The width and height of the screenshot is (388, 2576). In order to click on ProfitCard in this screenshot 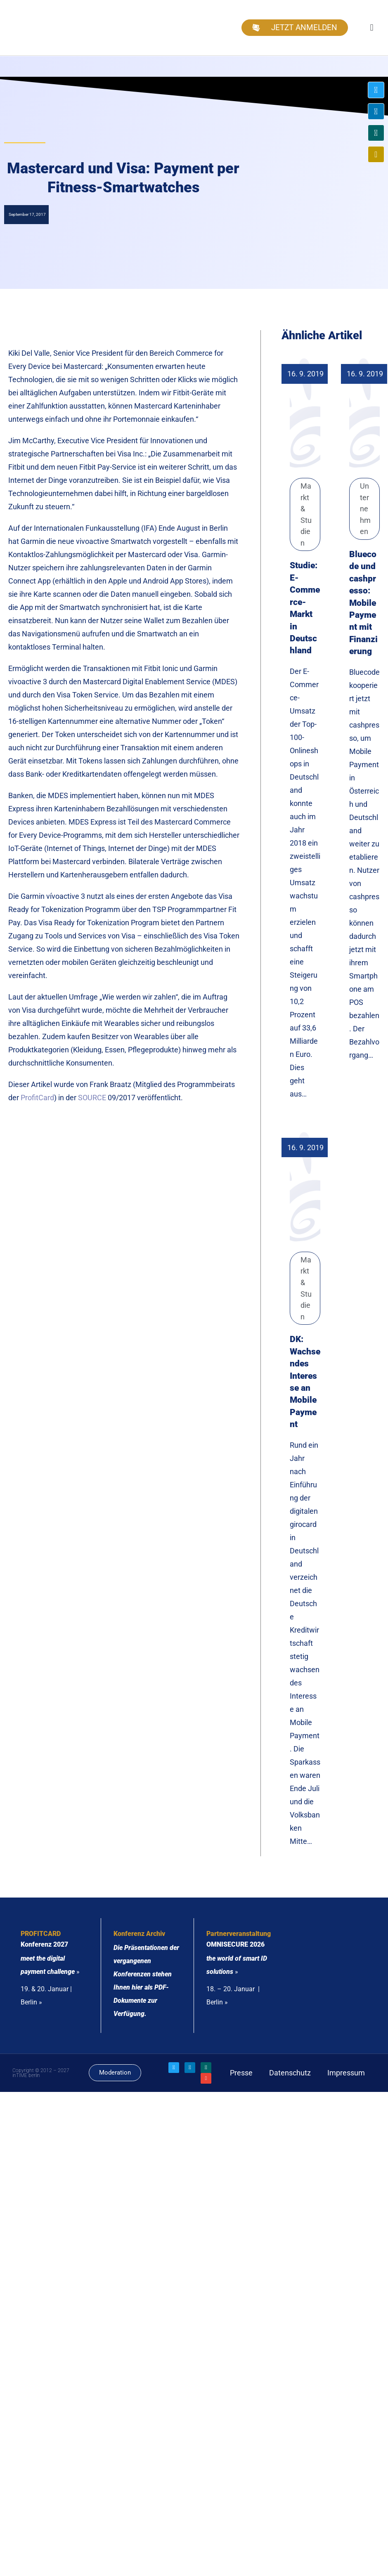, I will do `click(37, 1097)`.